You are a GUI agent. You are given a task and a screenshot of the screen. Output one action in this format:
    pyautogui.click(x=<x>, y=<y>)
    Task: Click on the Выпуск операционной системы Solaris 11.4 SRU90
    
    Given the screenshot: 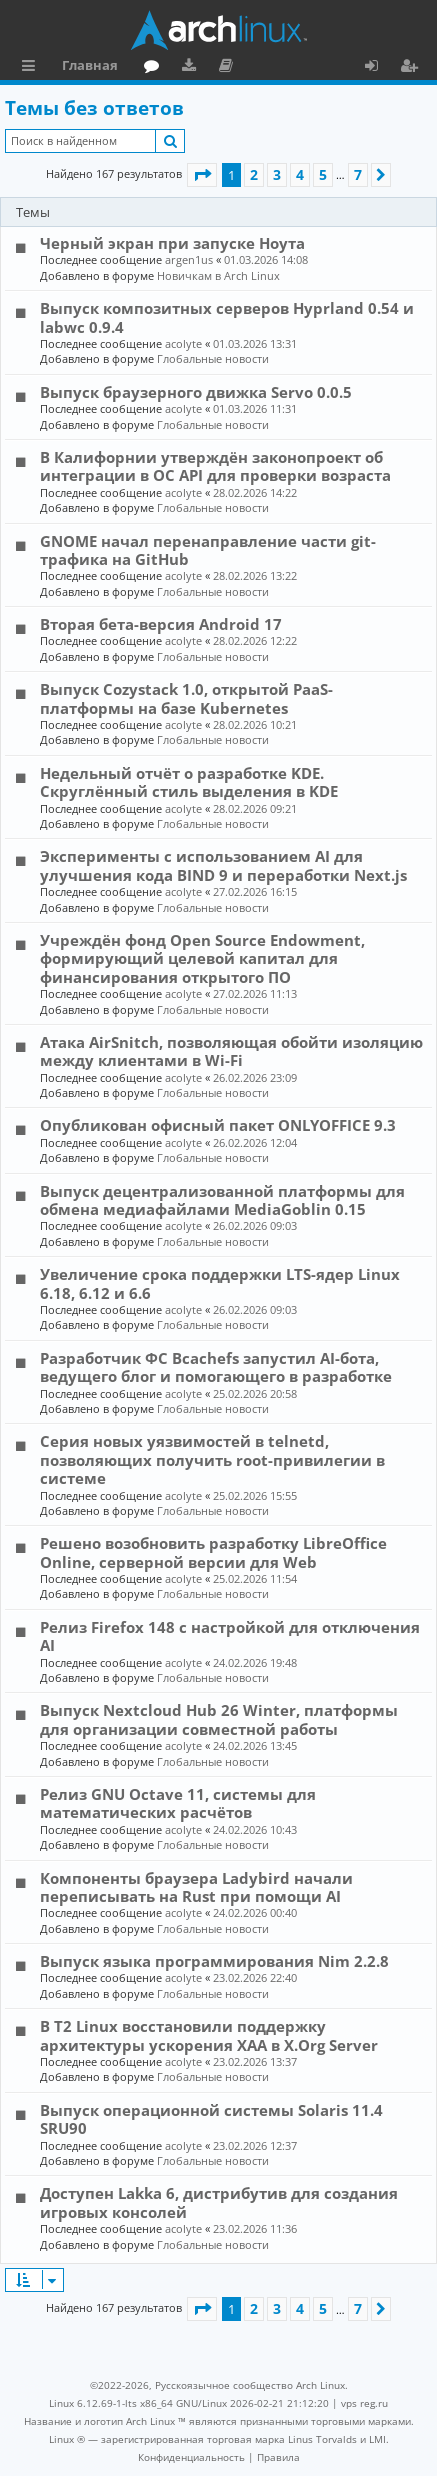 What is the action you would take?
    pyautogui.click(x=211, y=2119)
    